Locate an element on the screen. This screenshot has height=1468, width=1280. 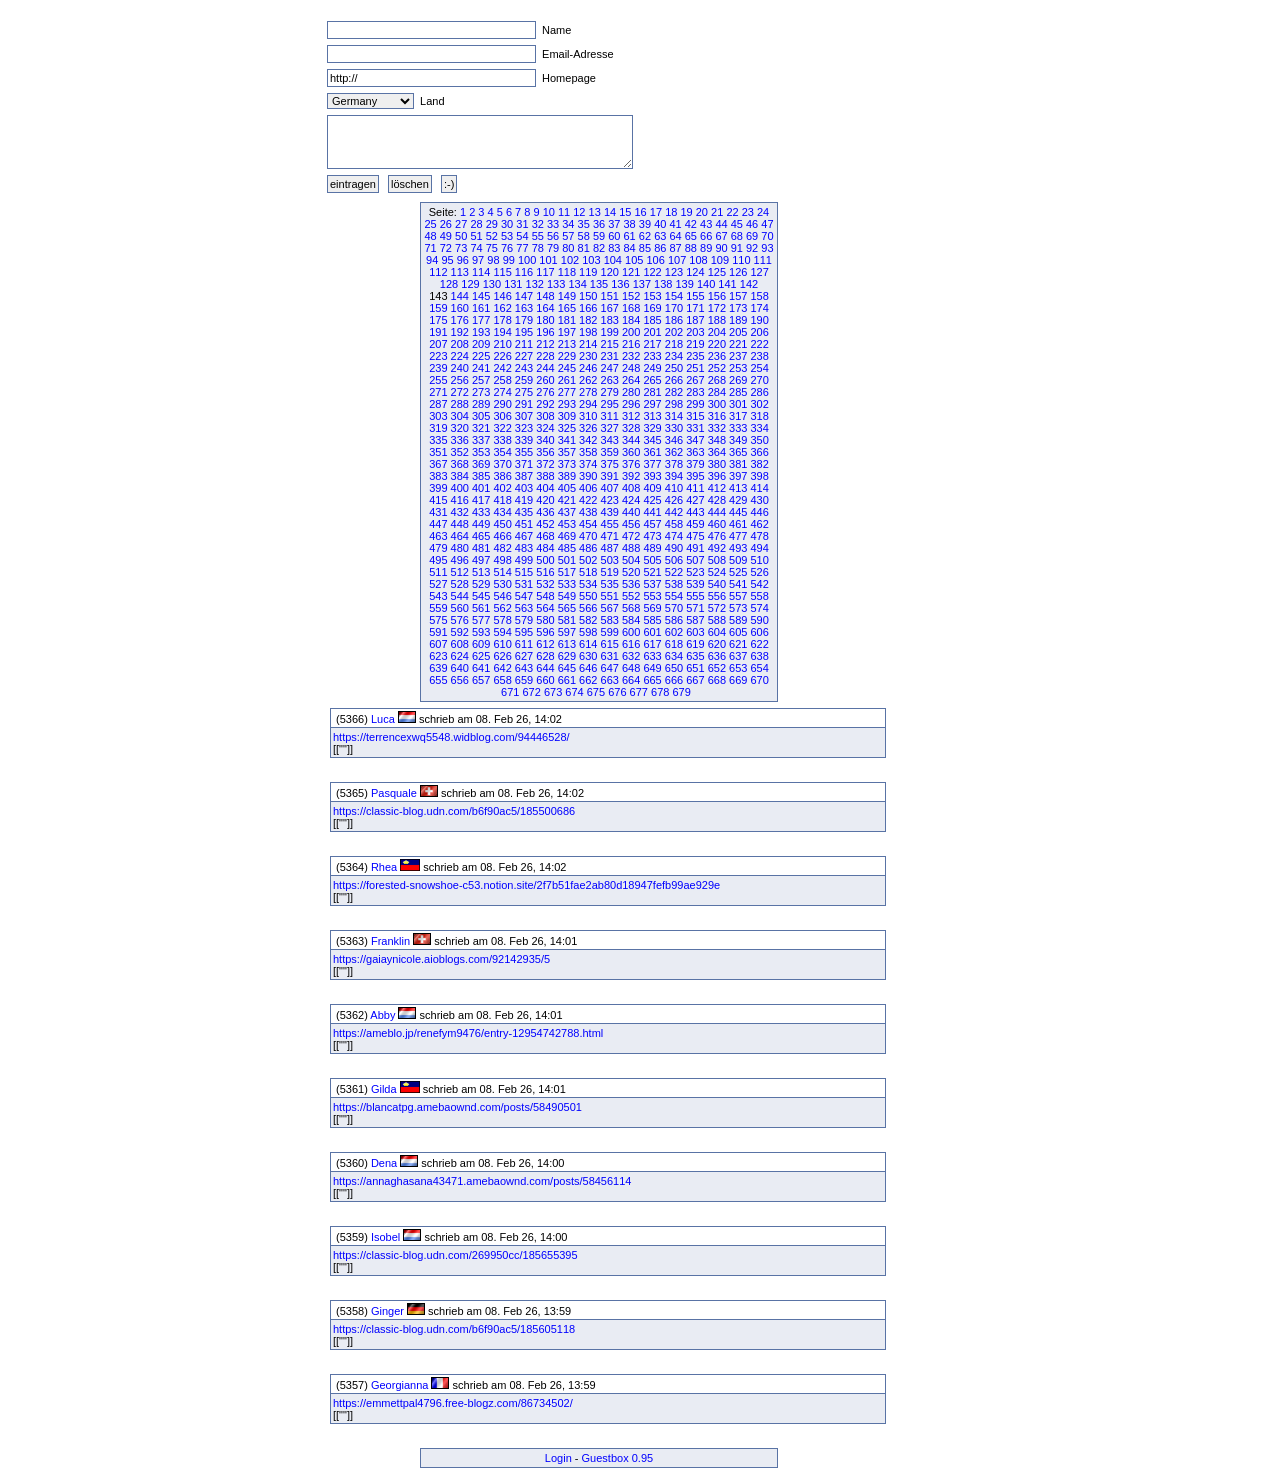
493 is located at coordinates (738, 548).